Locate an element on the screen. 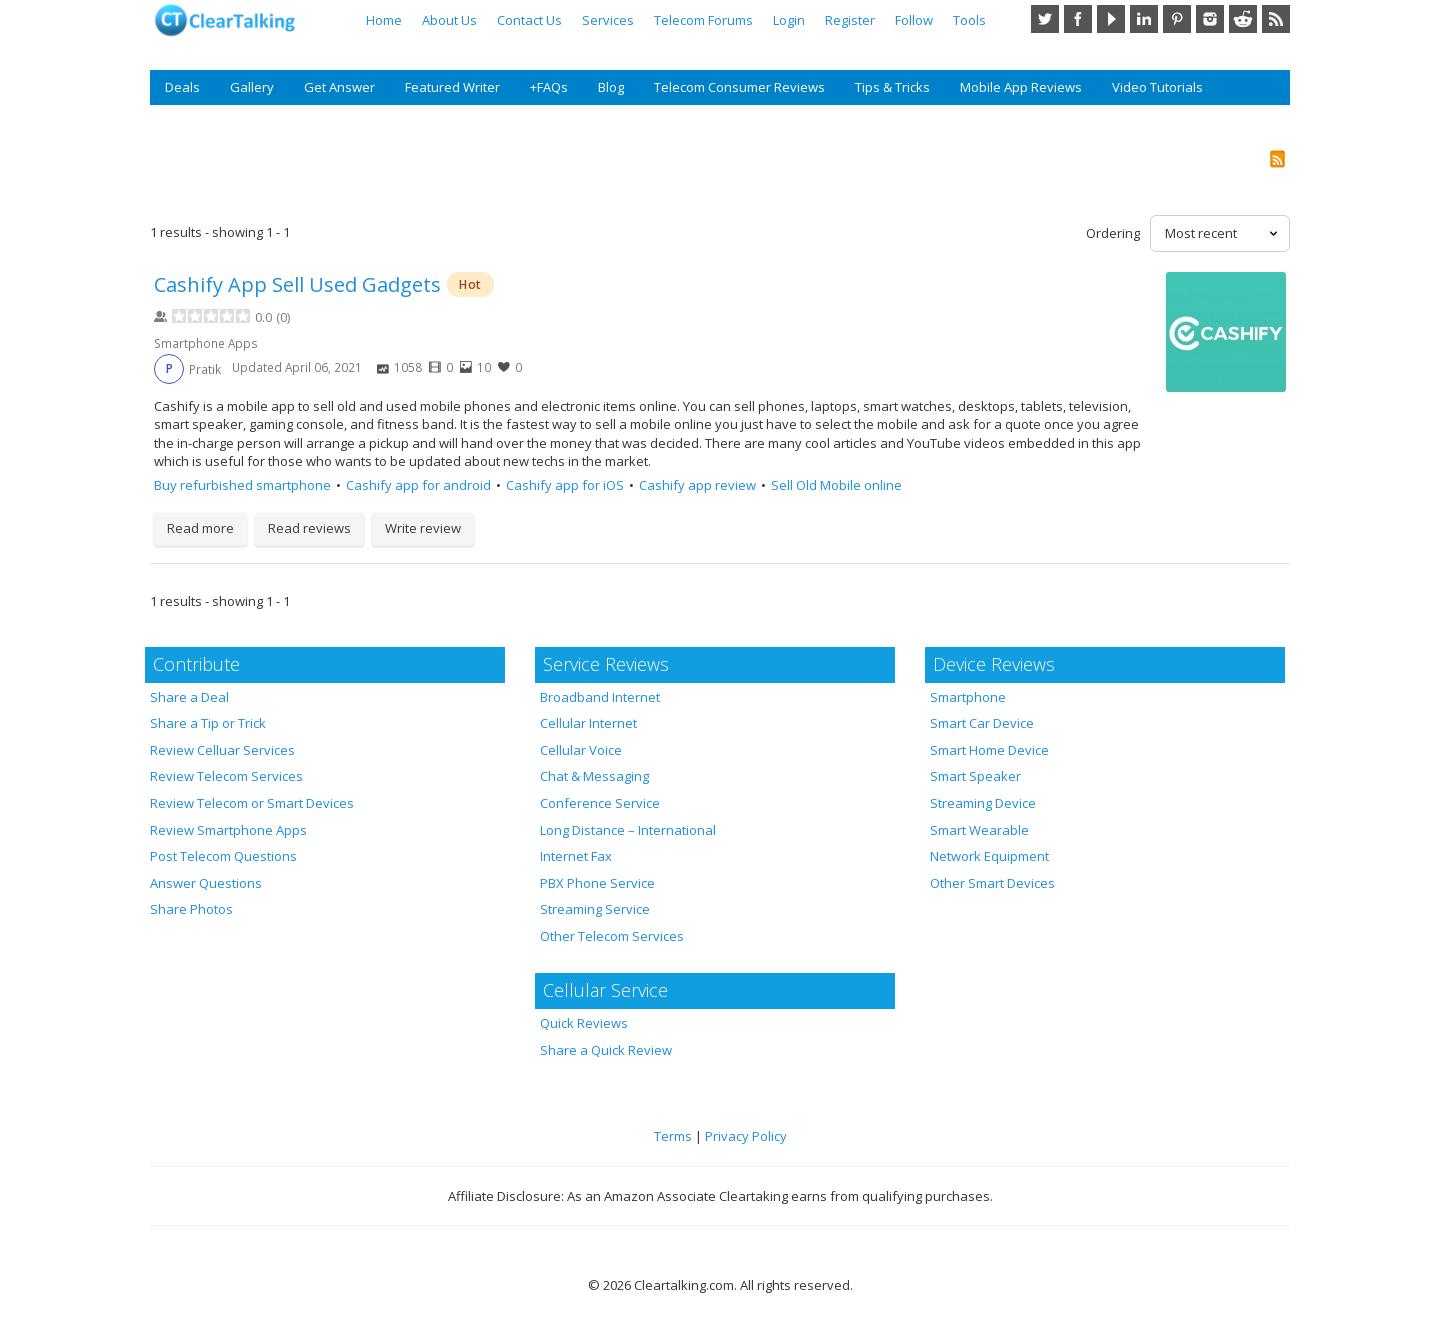  Cellular Internet is located at coordinates (588, 723).